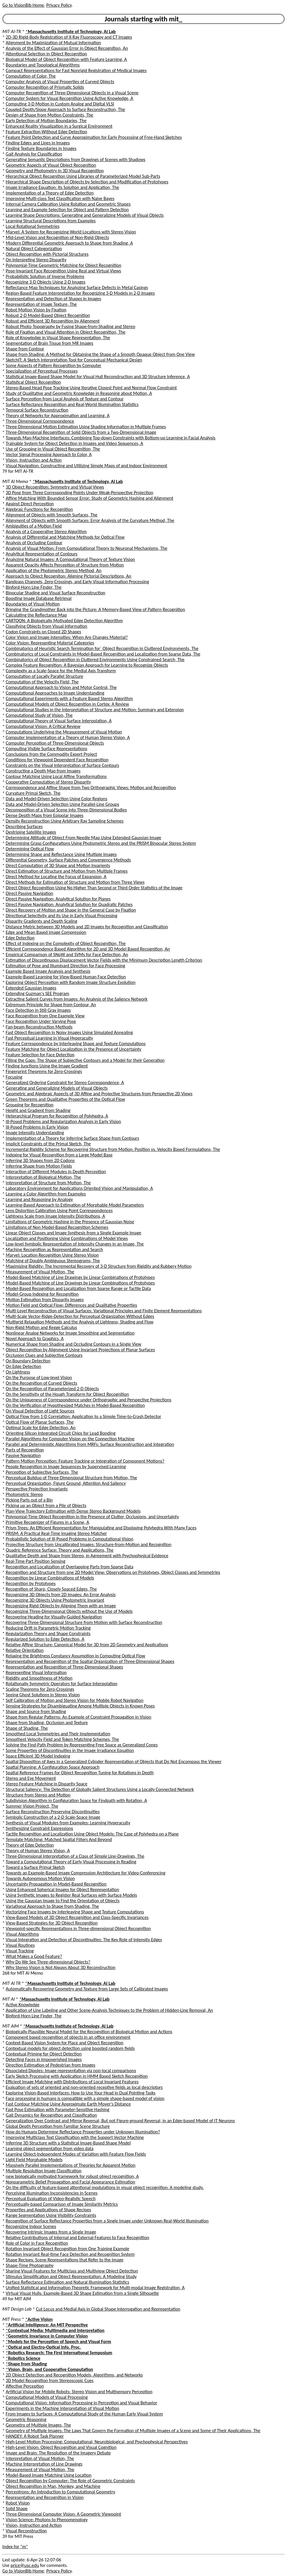  What do you see at coordinates (50, 1578) in the screenshot?
I see `Recognition by Linear Combinations of Models` at bounding box center [50, 1578].